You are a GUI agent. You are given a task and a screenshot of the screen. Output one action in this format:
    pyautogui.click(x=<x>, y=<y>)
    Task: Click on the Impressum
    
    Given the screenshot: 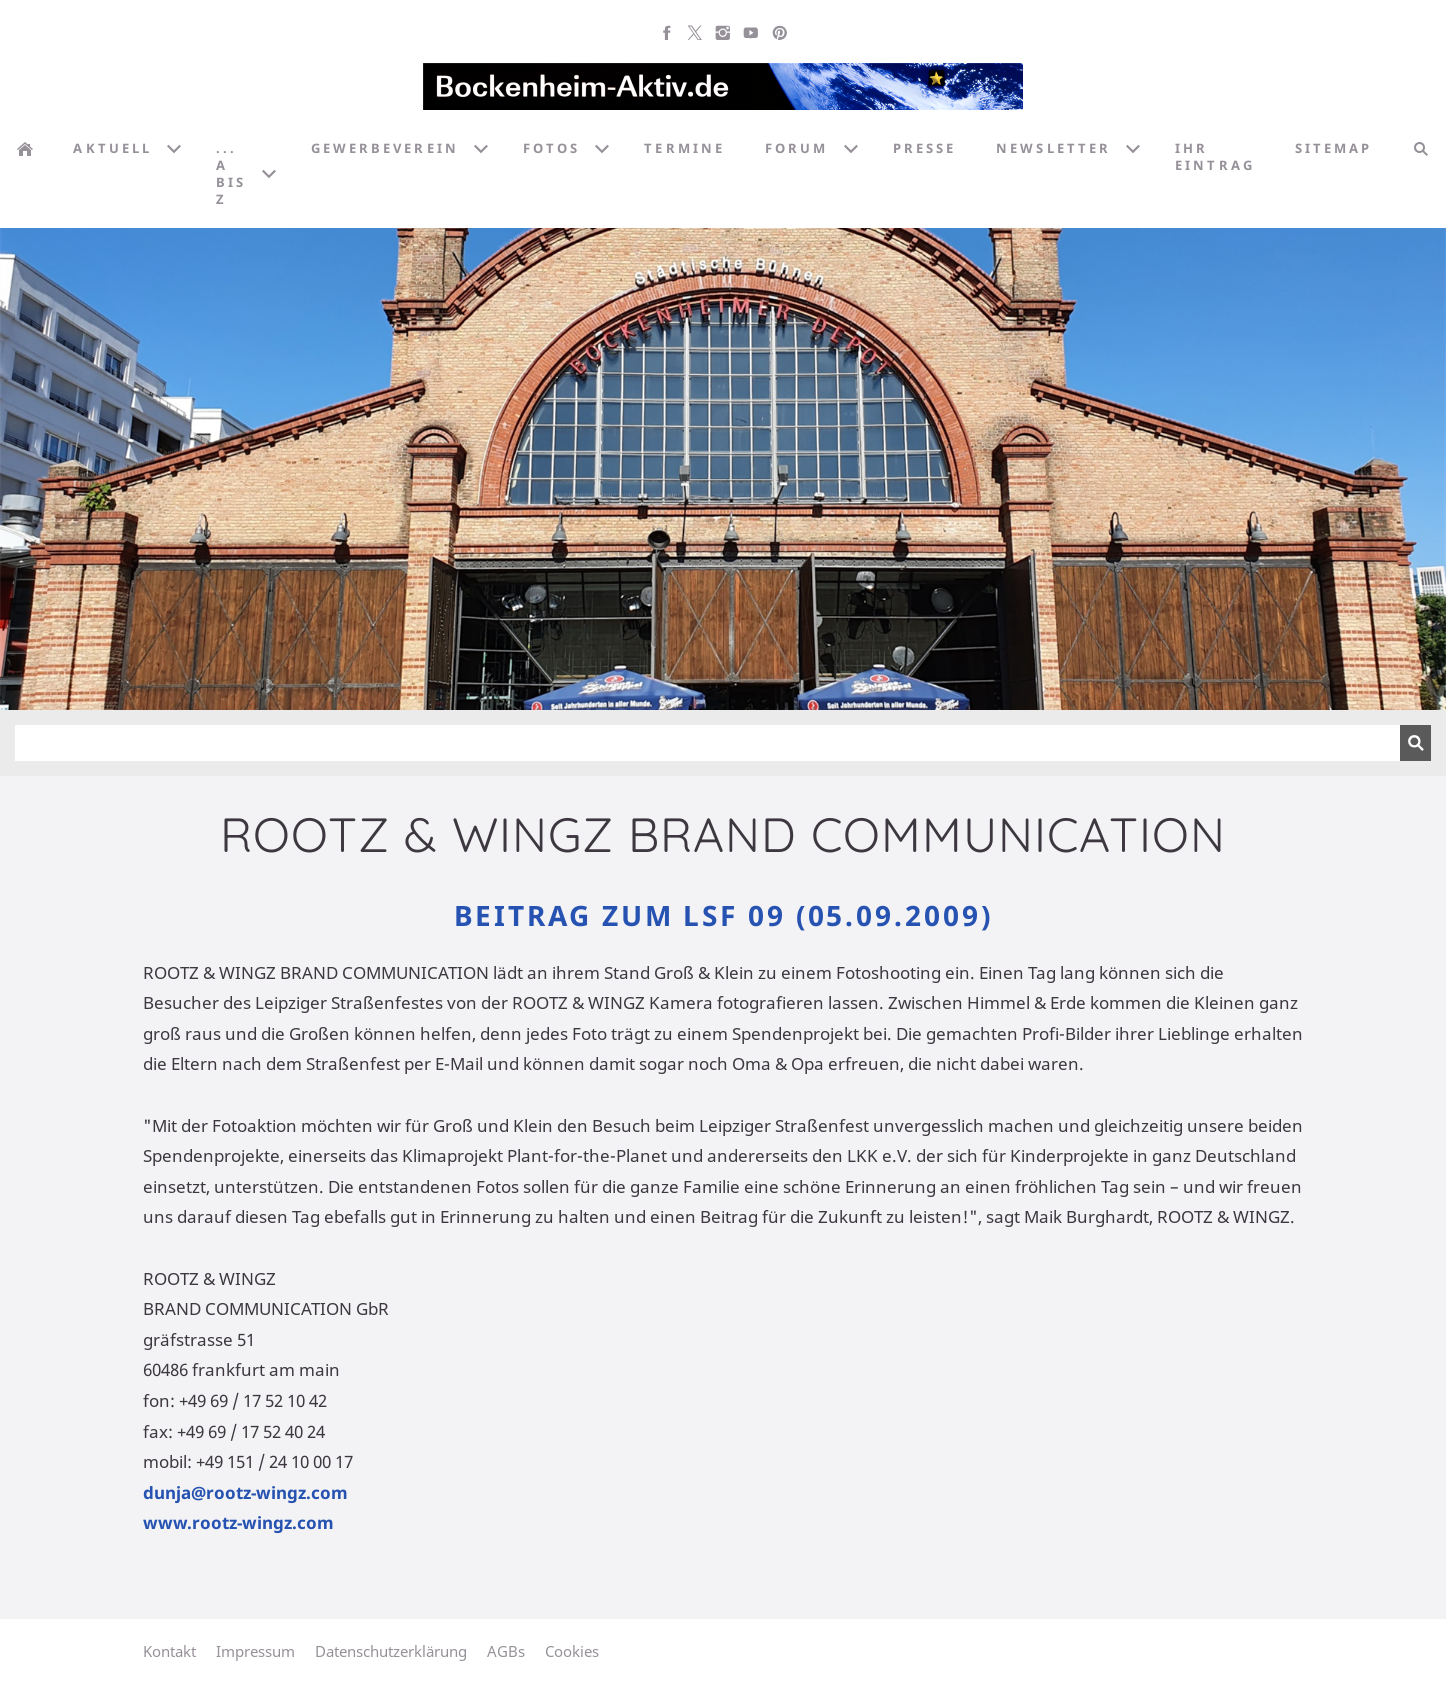 What is the action you would take?
    pyautogui.click(x=255, y=1651)
    